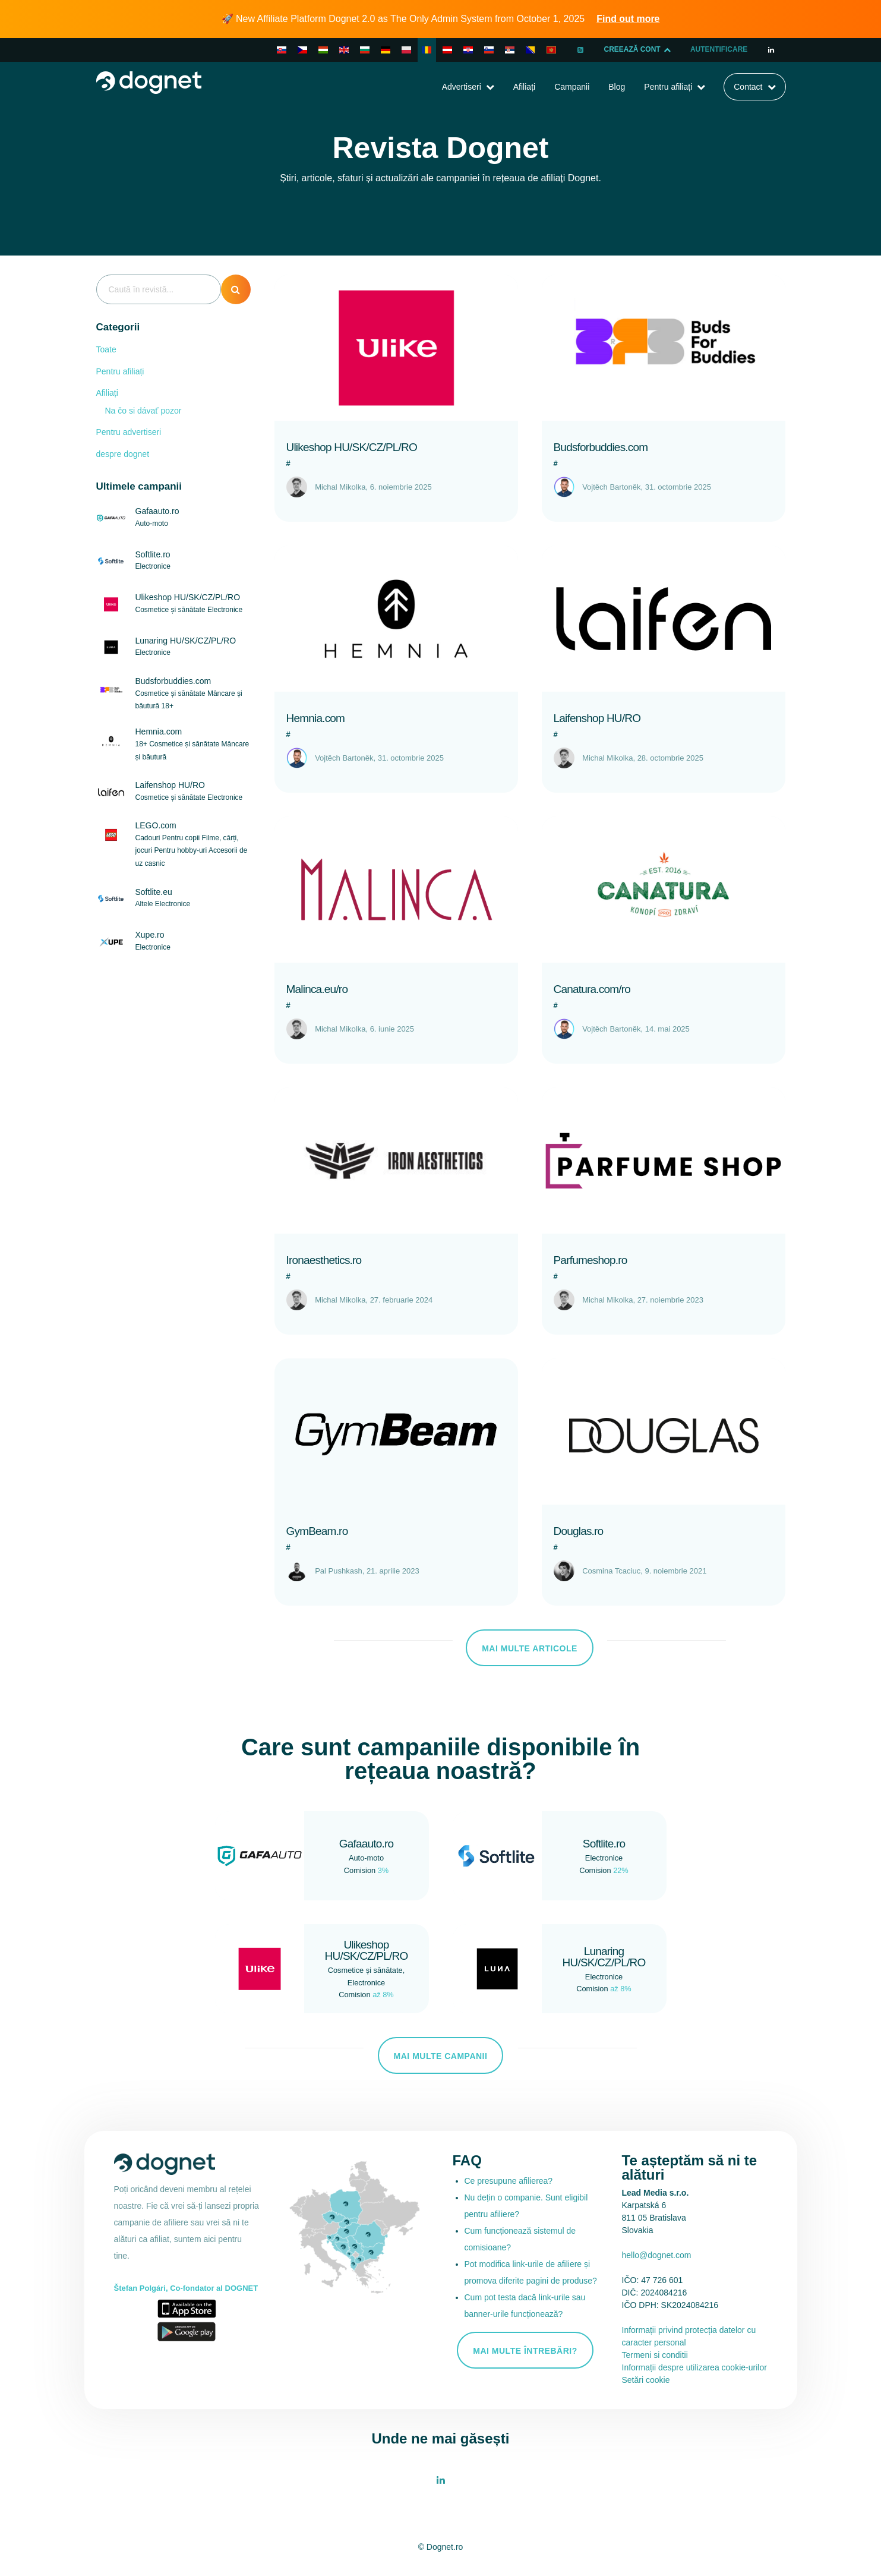  Describe the element at coordinates (646, 2380) in the screenshot. I see `Setări cookie` at that location.